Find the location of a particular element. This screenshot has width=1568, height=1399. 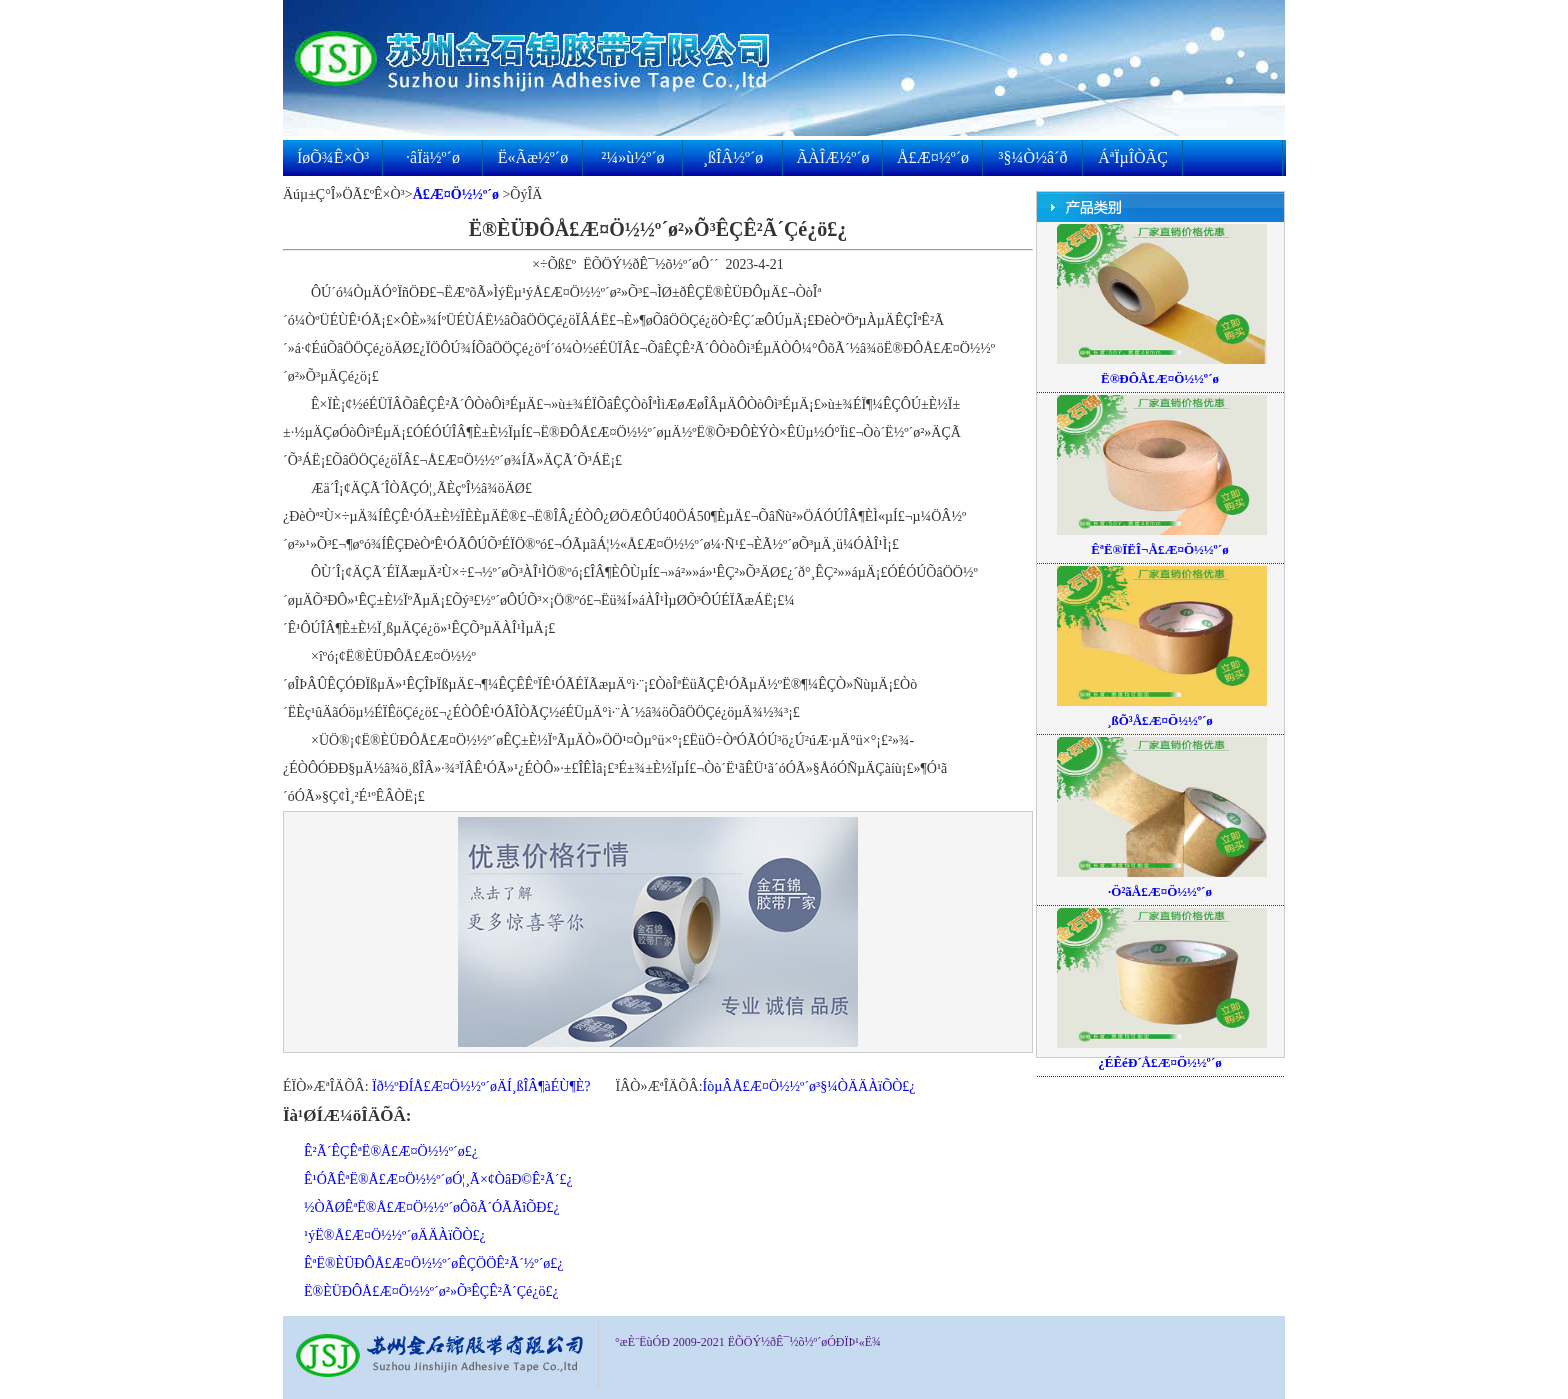

Ë®ÈÜÐÔÅ£Æ¤Ö½½º´ø²»Õ³ÊÇÊ²Ã´Çé¿ö£¿ is located at coordinates (431, 1291).